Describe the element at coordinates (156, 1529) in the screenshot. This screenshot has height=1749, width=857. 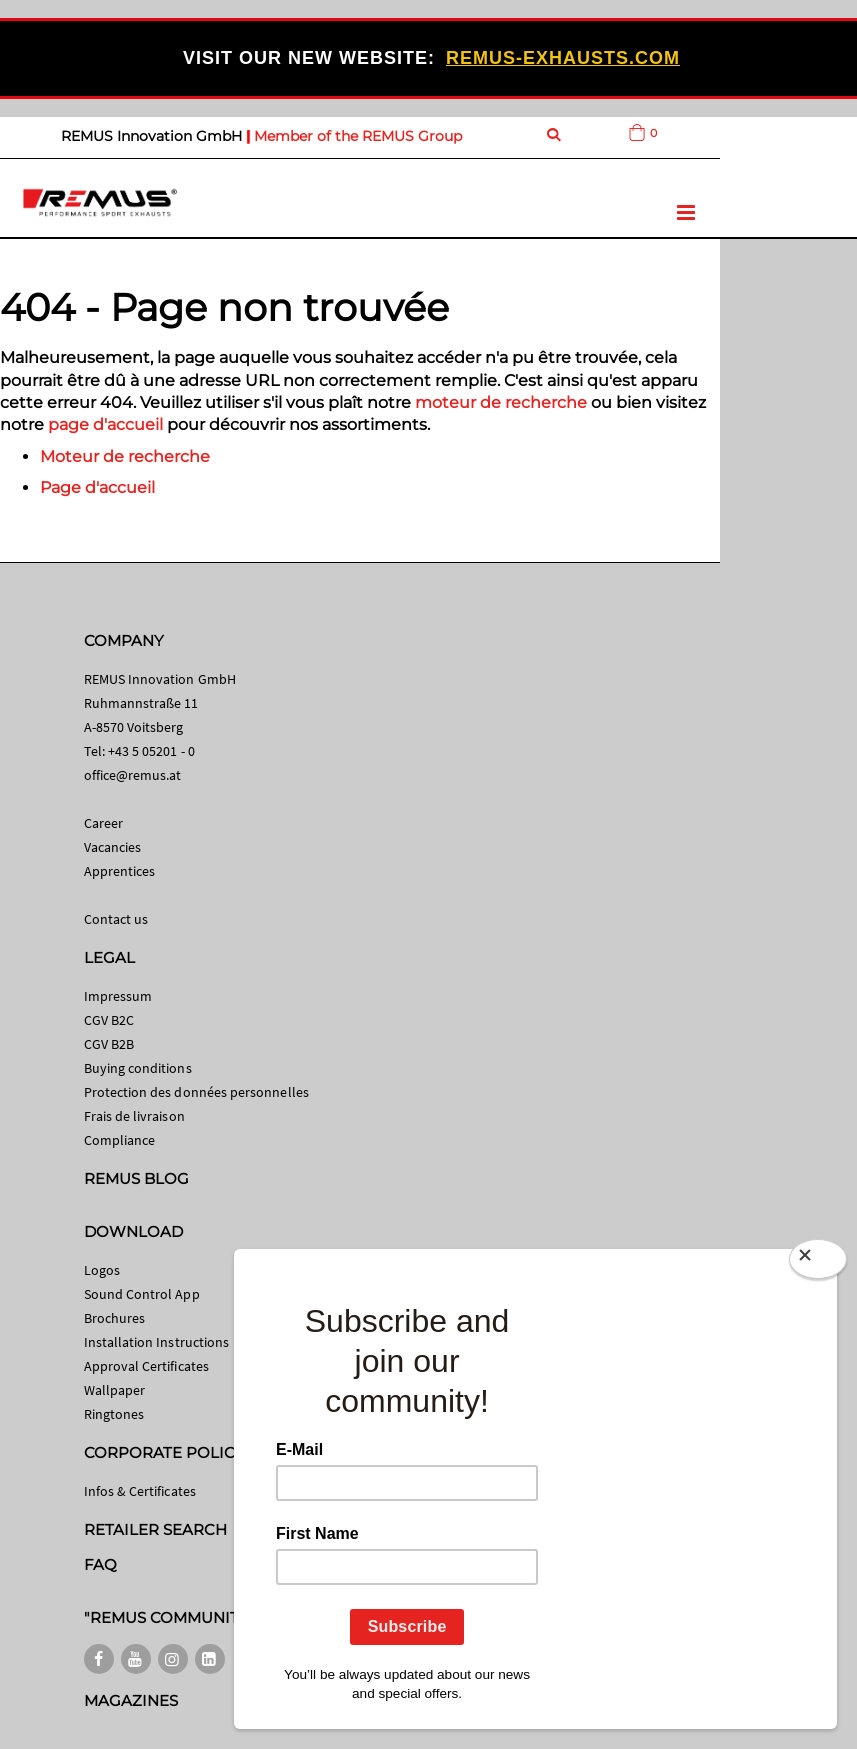
I see `RETAILER SEARCH` at that location.